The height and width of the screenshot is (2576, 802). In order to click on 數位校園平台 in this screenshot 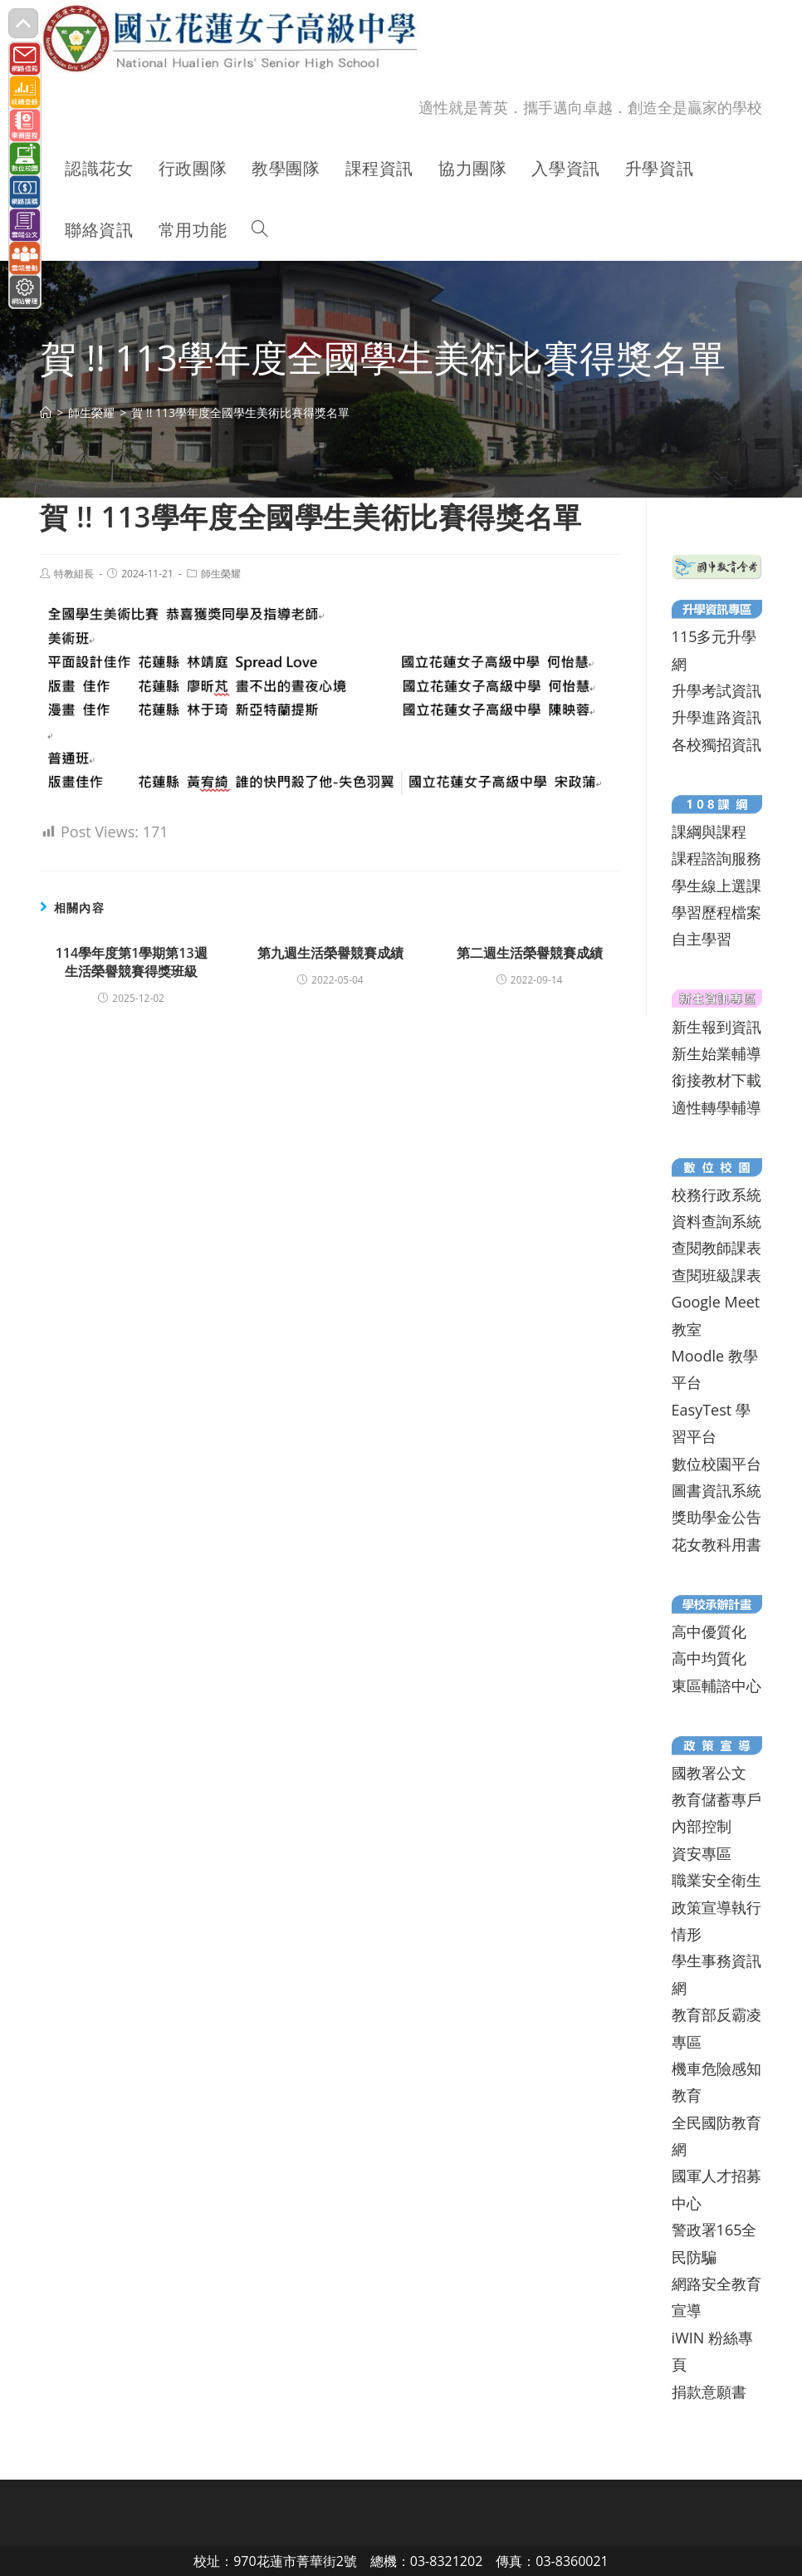, I will do `click(716, 1464)`.